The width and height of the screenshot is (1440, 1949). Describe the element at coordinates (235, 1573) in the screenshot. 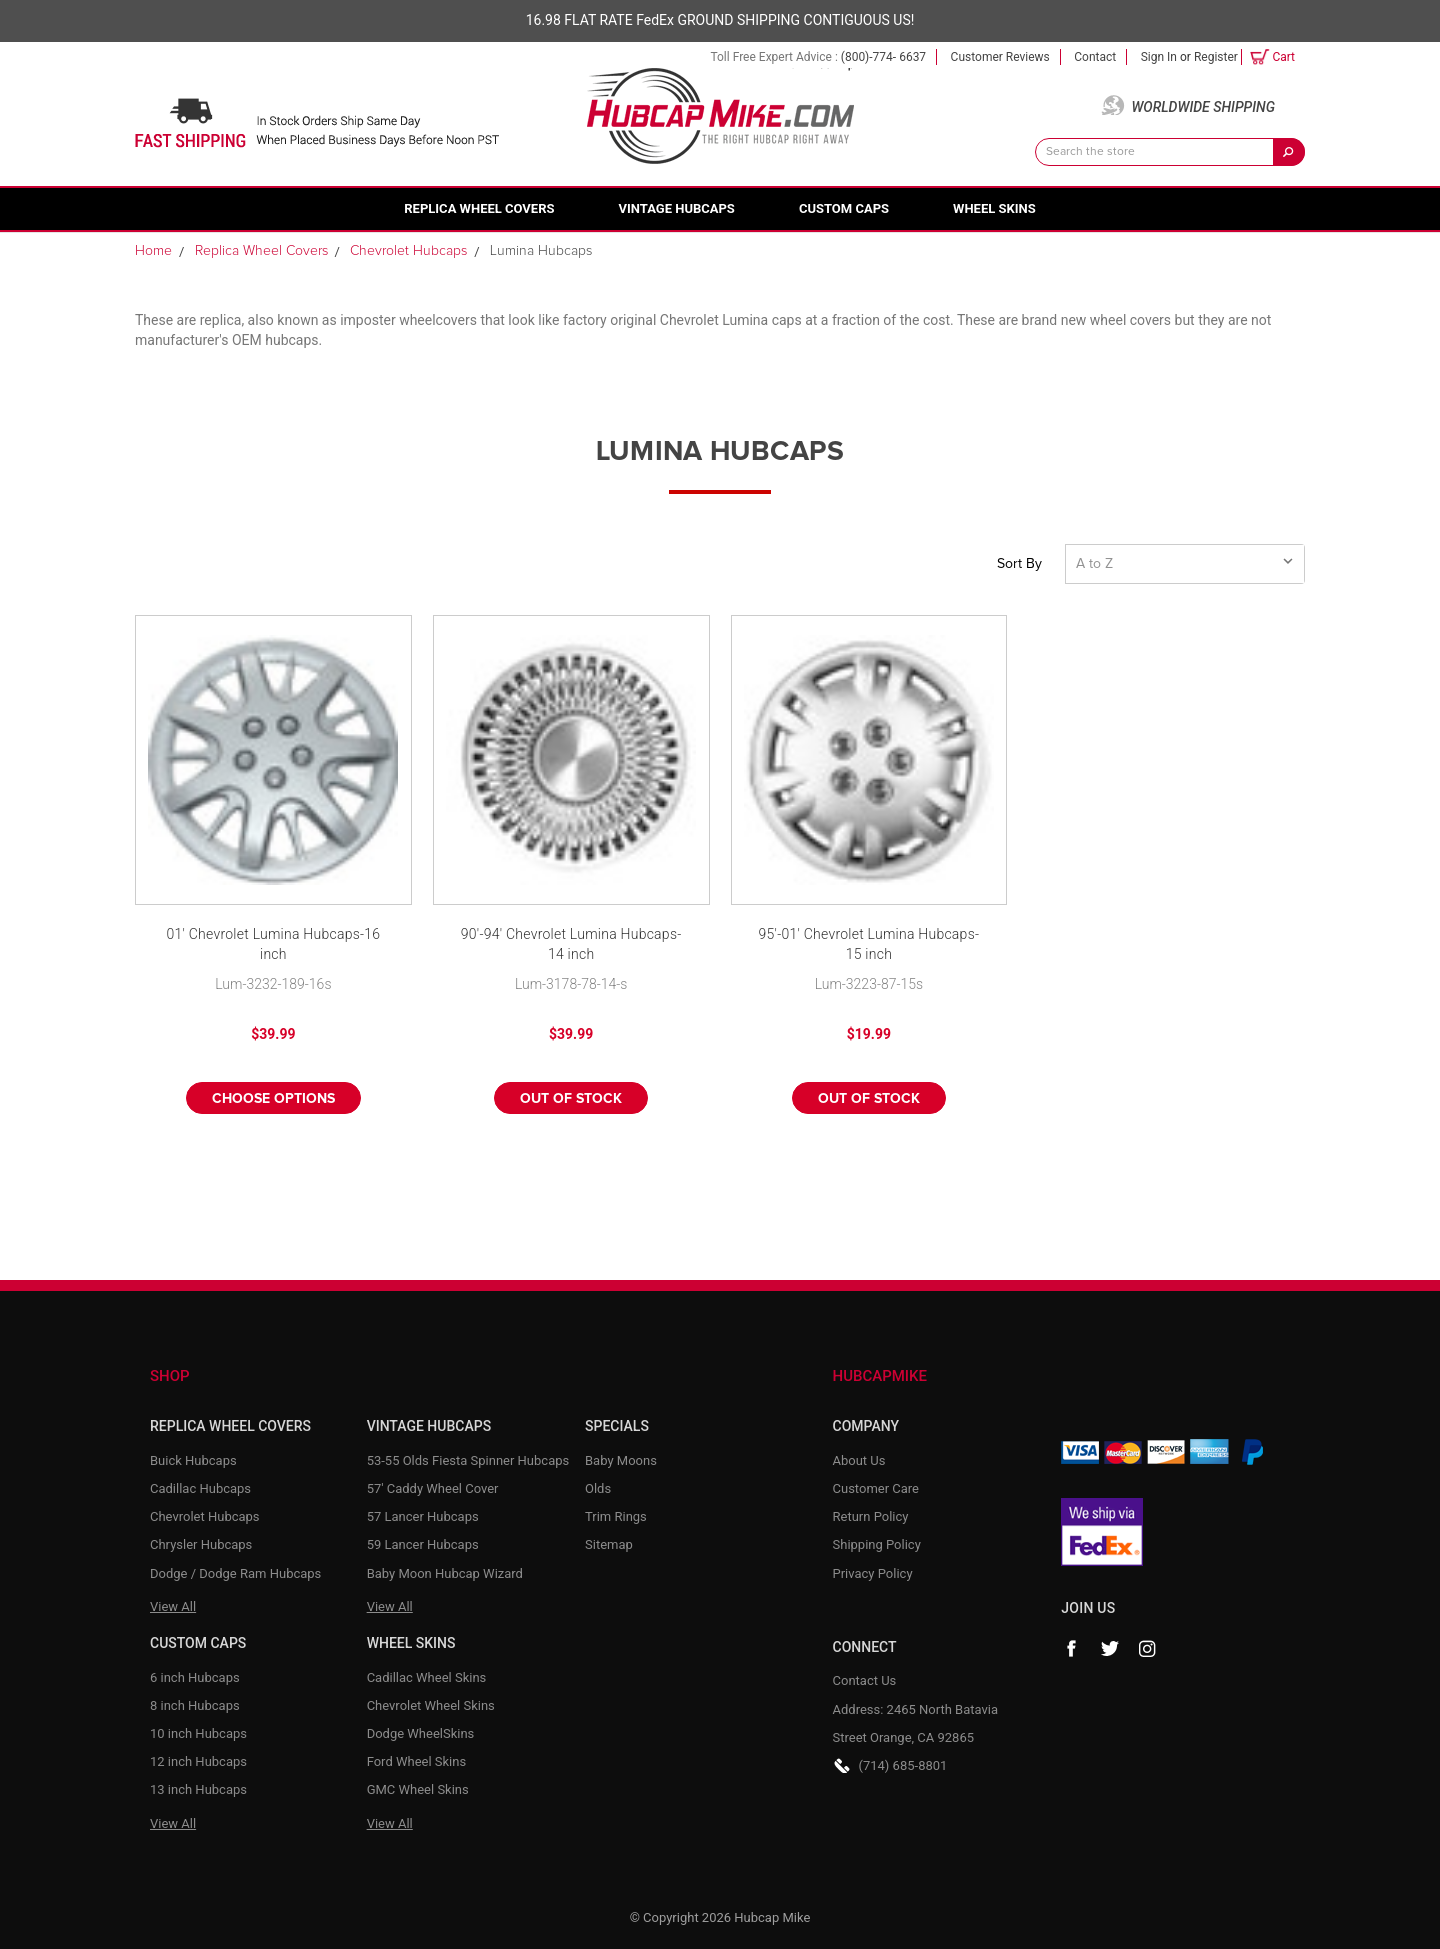

I see `Dodge / Dodge Ram Hubcaps` at that location.